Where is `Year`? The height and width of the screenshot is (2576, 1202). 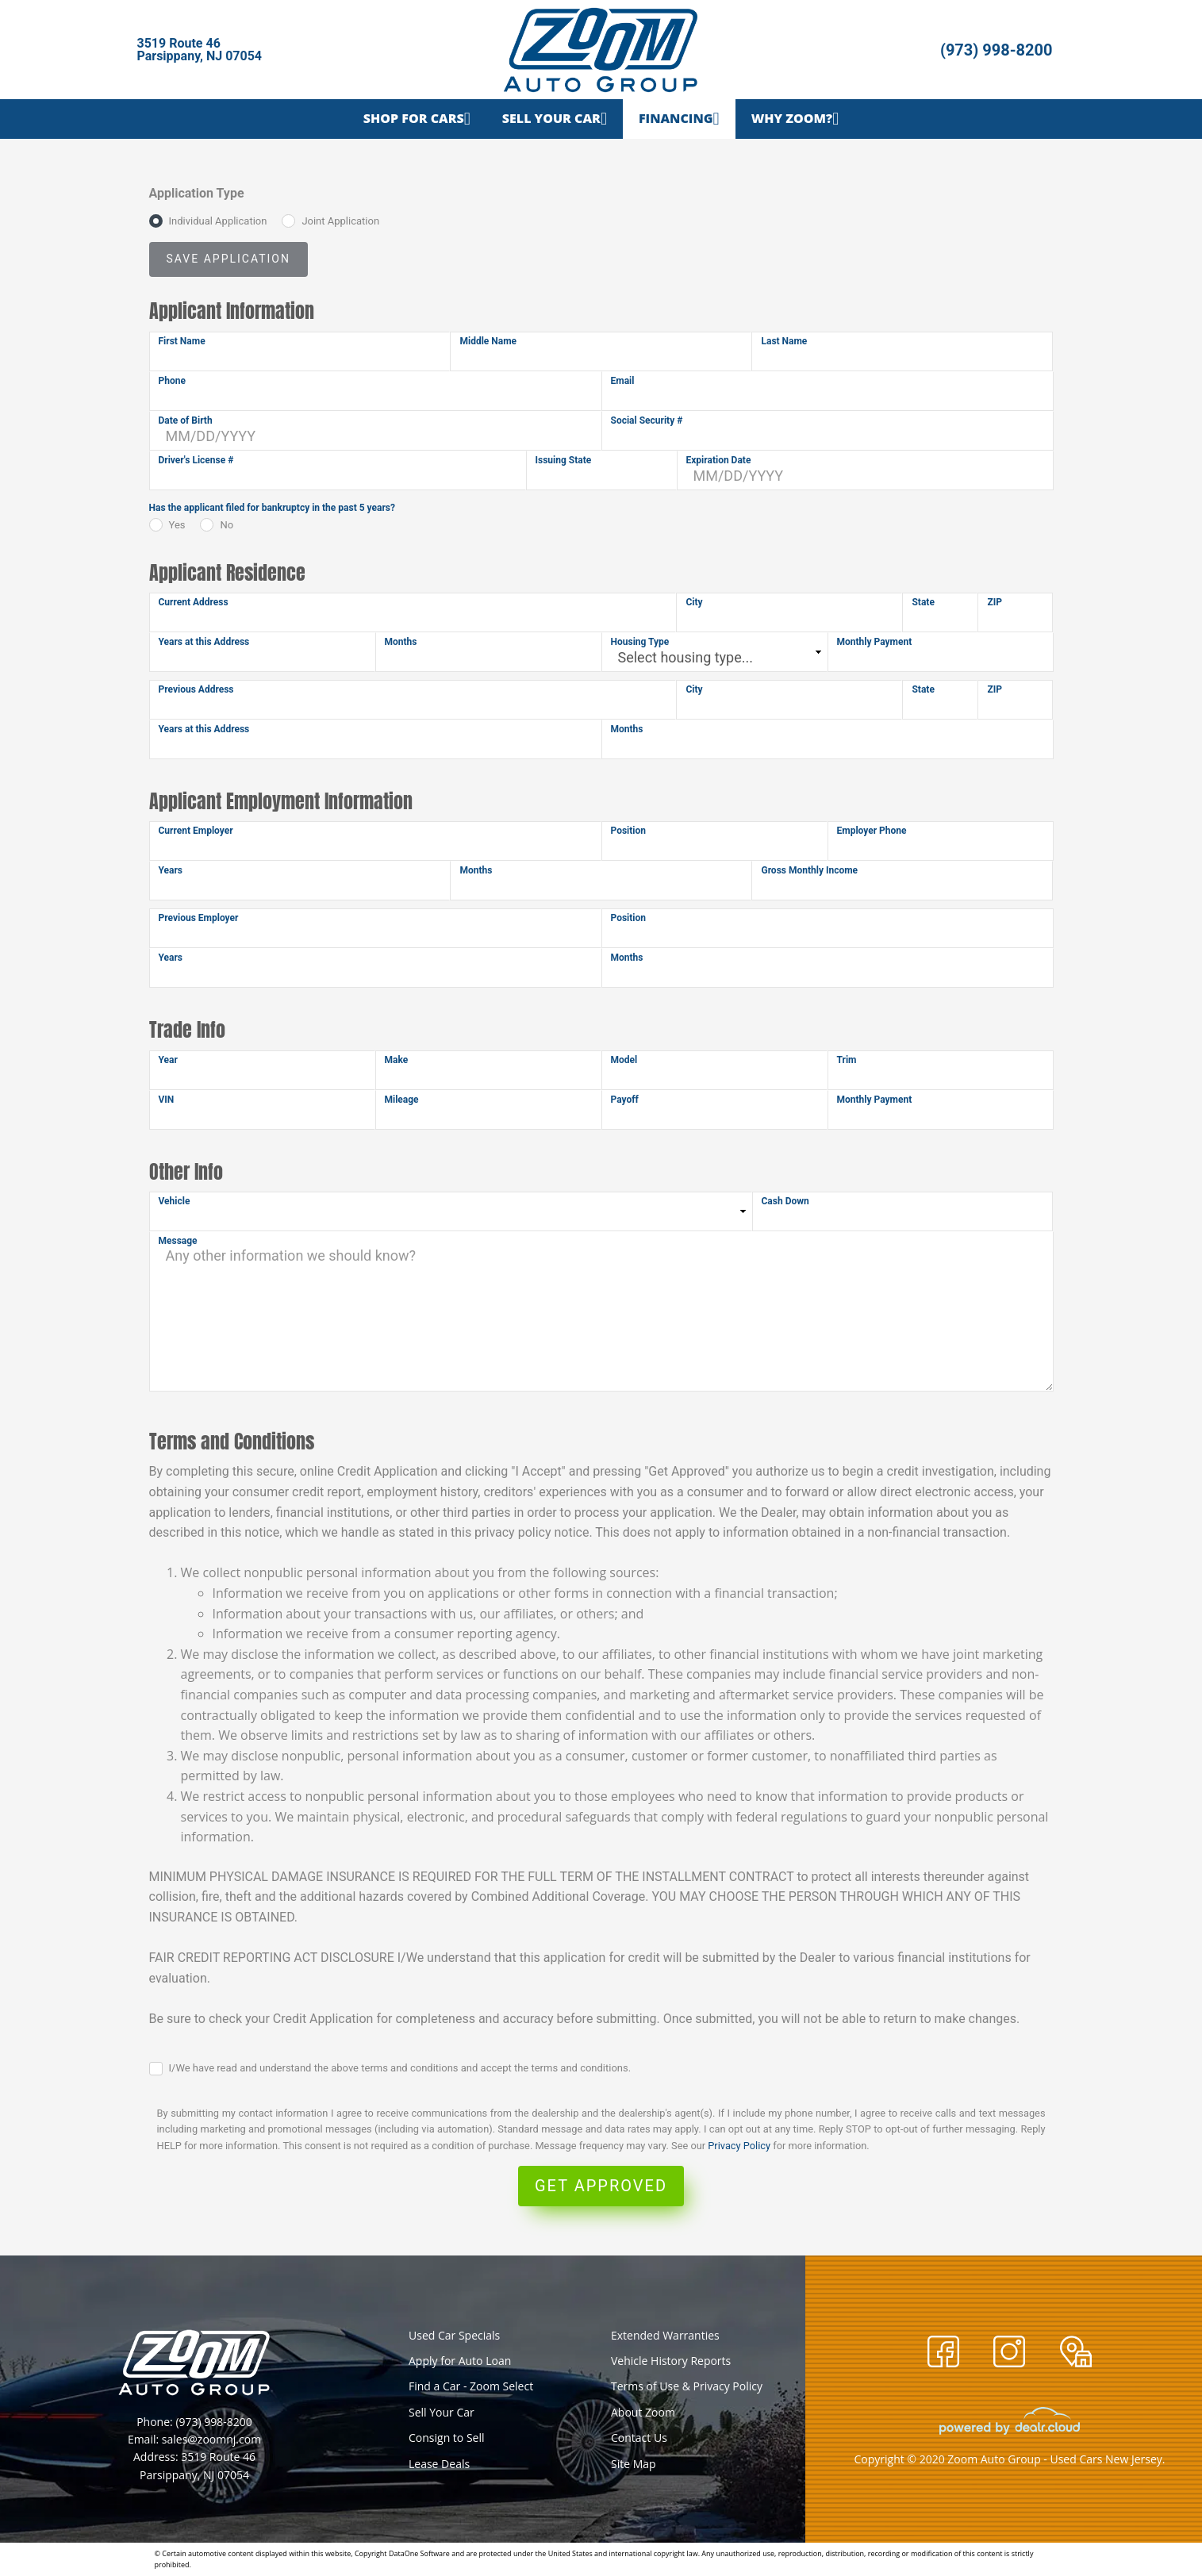 Year is located at coordinates (168, 1059).